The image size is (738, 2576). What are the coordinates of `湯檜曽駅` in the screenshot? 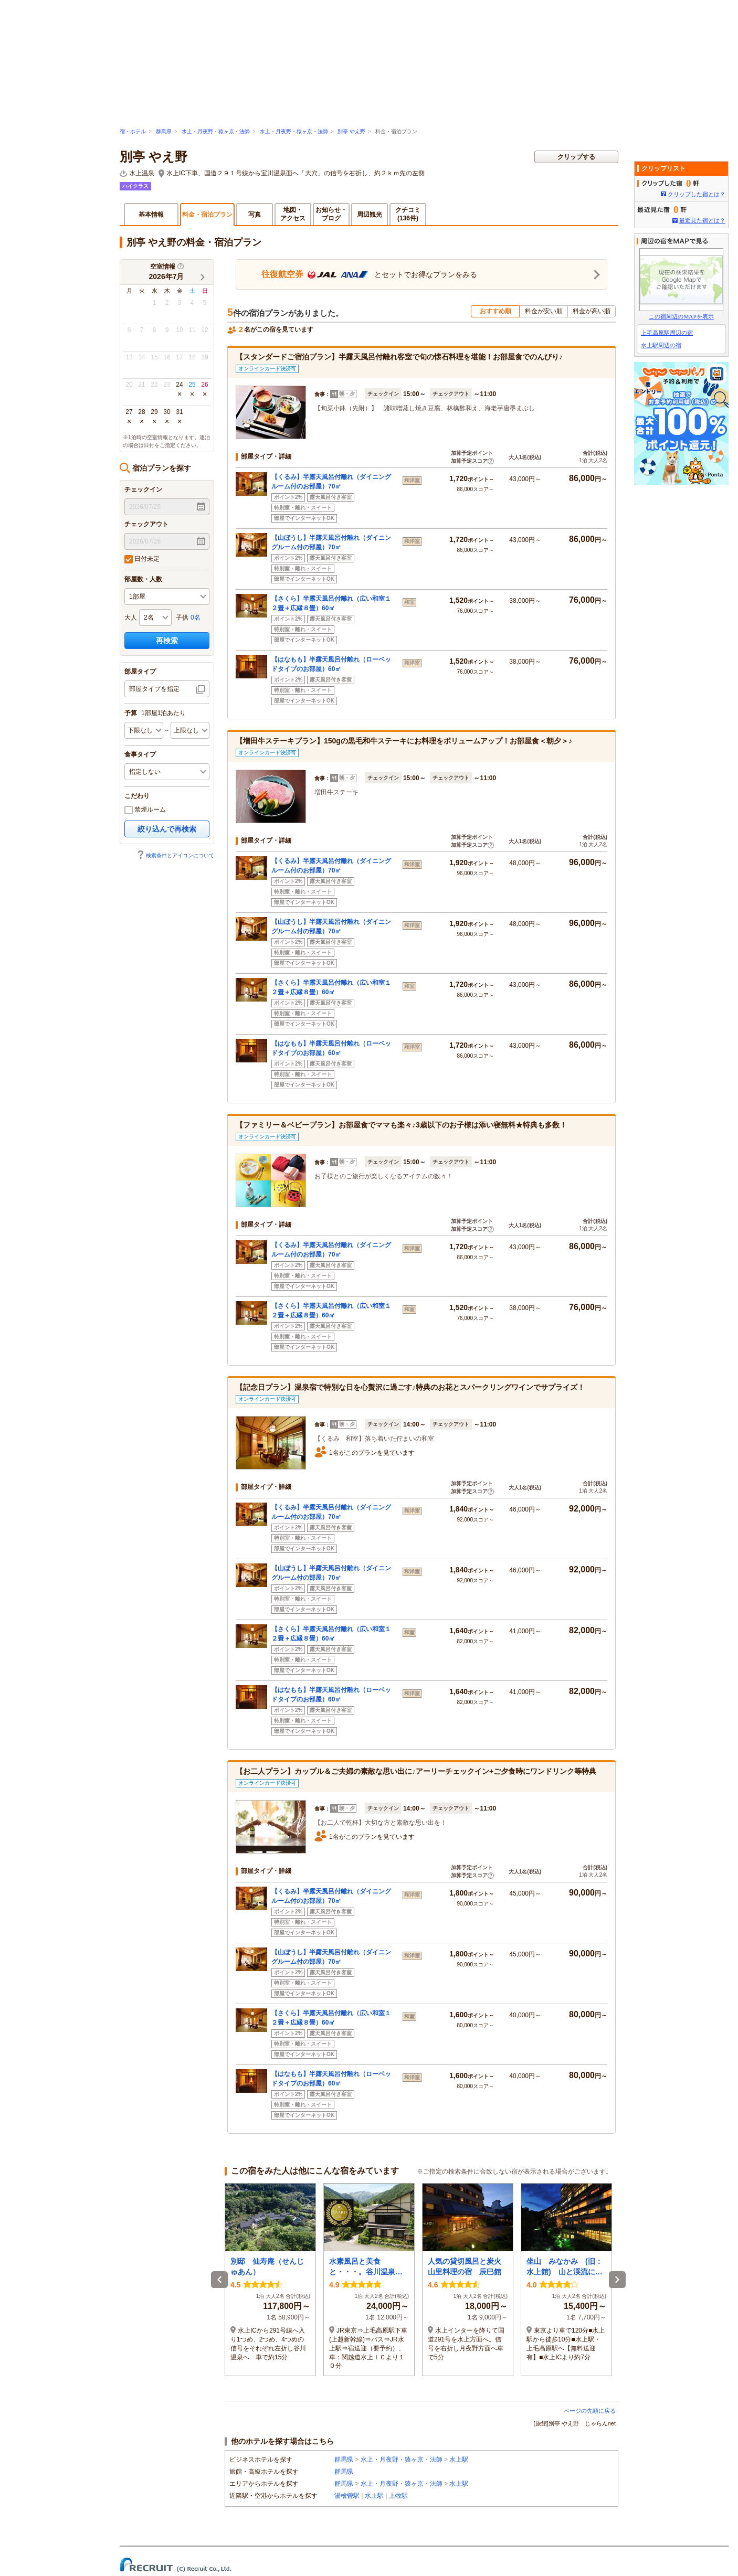 It's located at (347, 2495).